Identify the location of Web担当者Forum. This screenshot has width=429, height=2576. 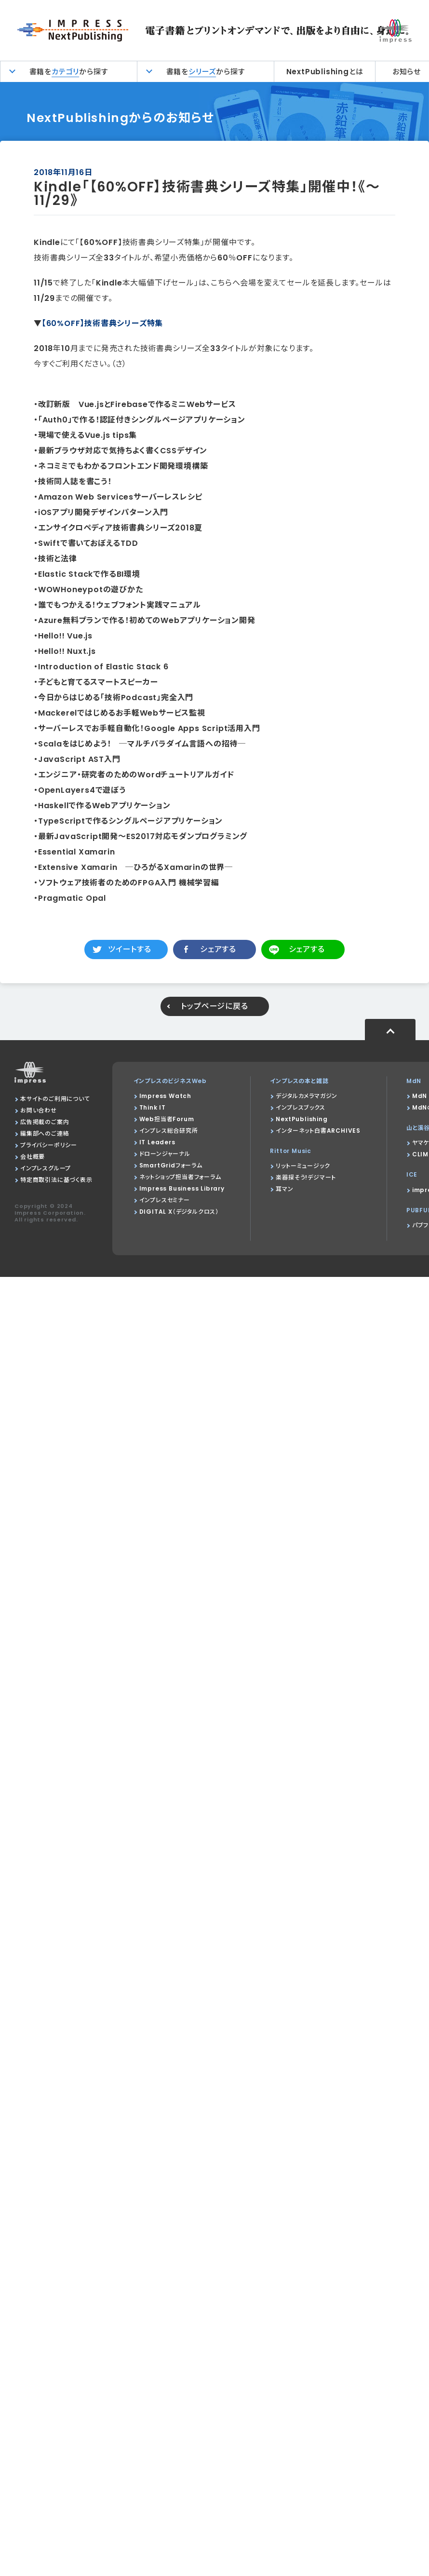
(166, 1119).